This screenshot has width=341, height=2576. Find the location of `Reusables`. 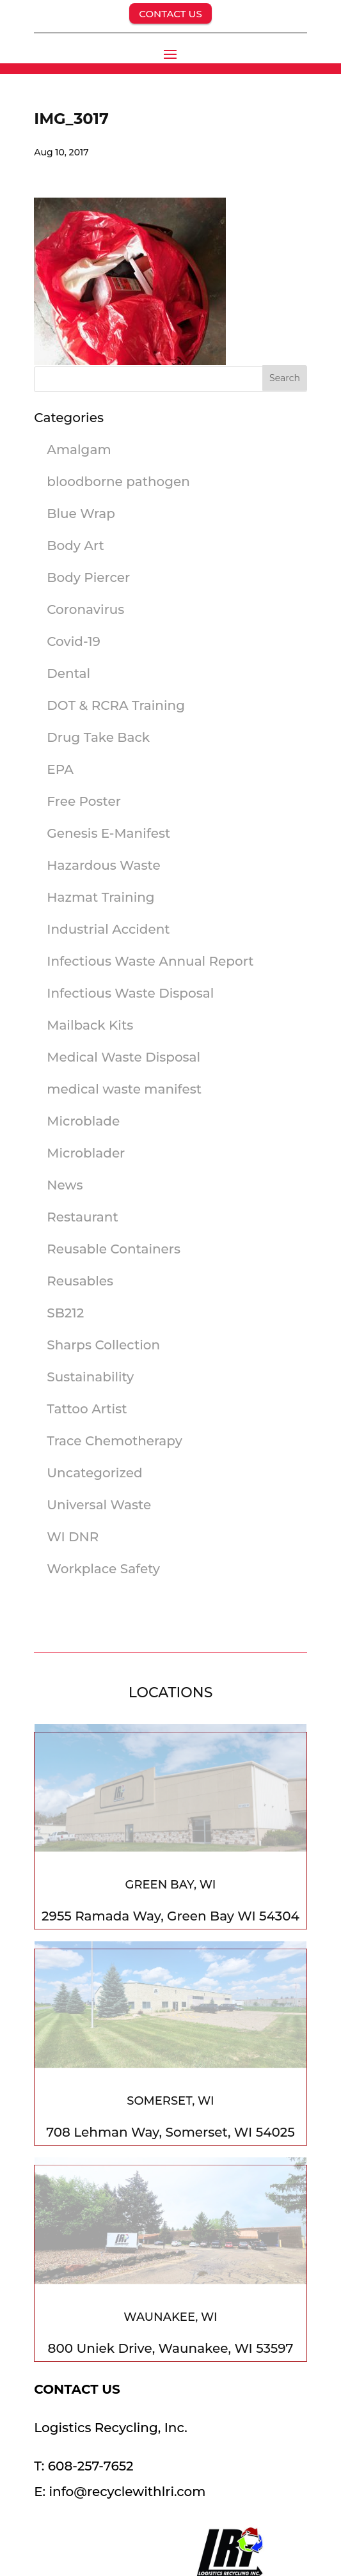

Reusables is located at coordinates (80, 1281).